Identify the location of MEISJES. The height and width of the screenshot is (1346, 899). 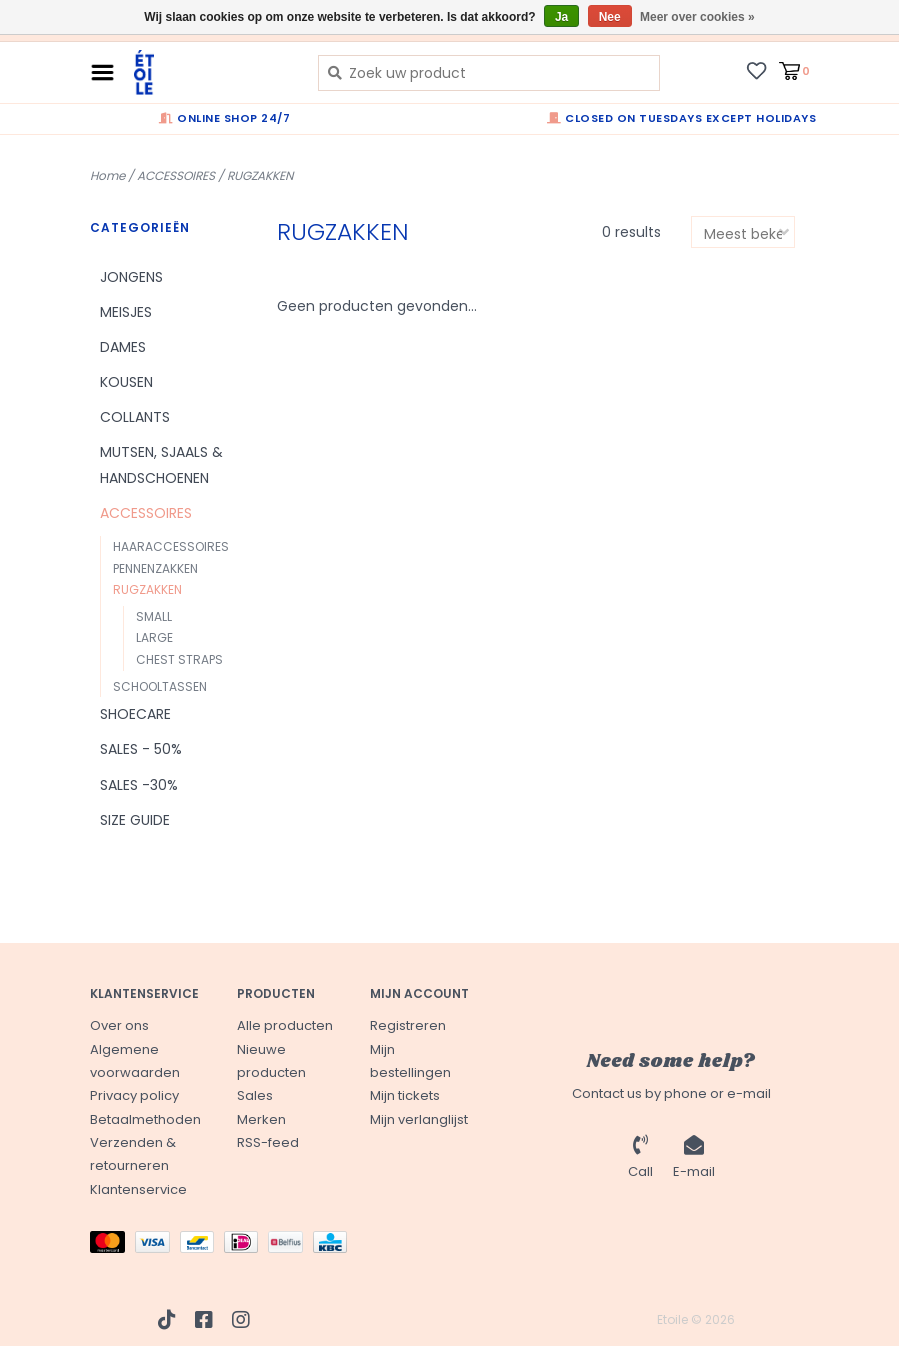
(126, 312).